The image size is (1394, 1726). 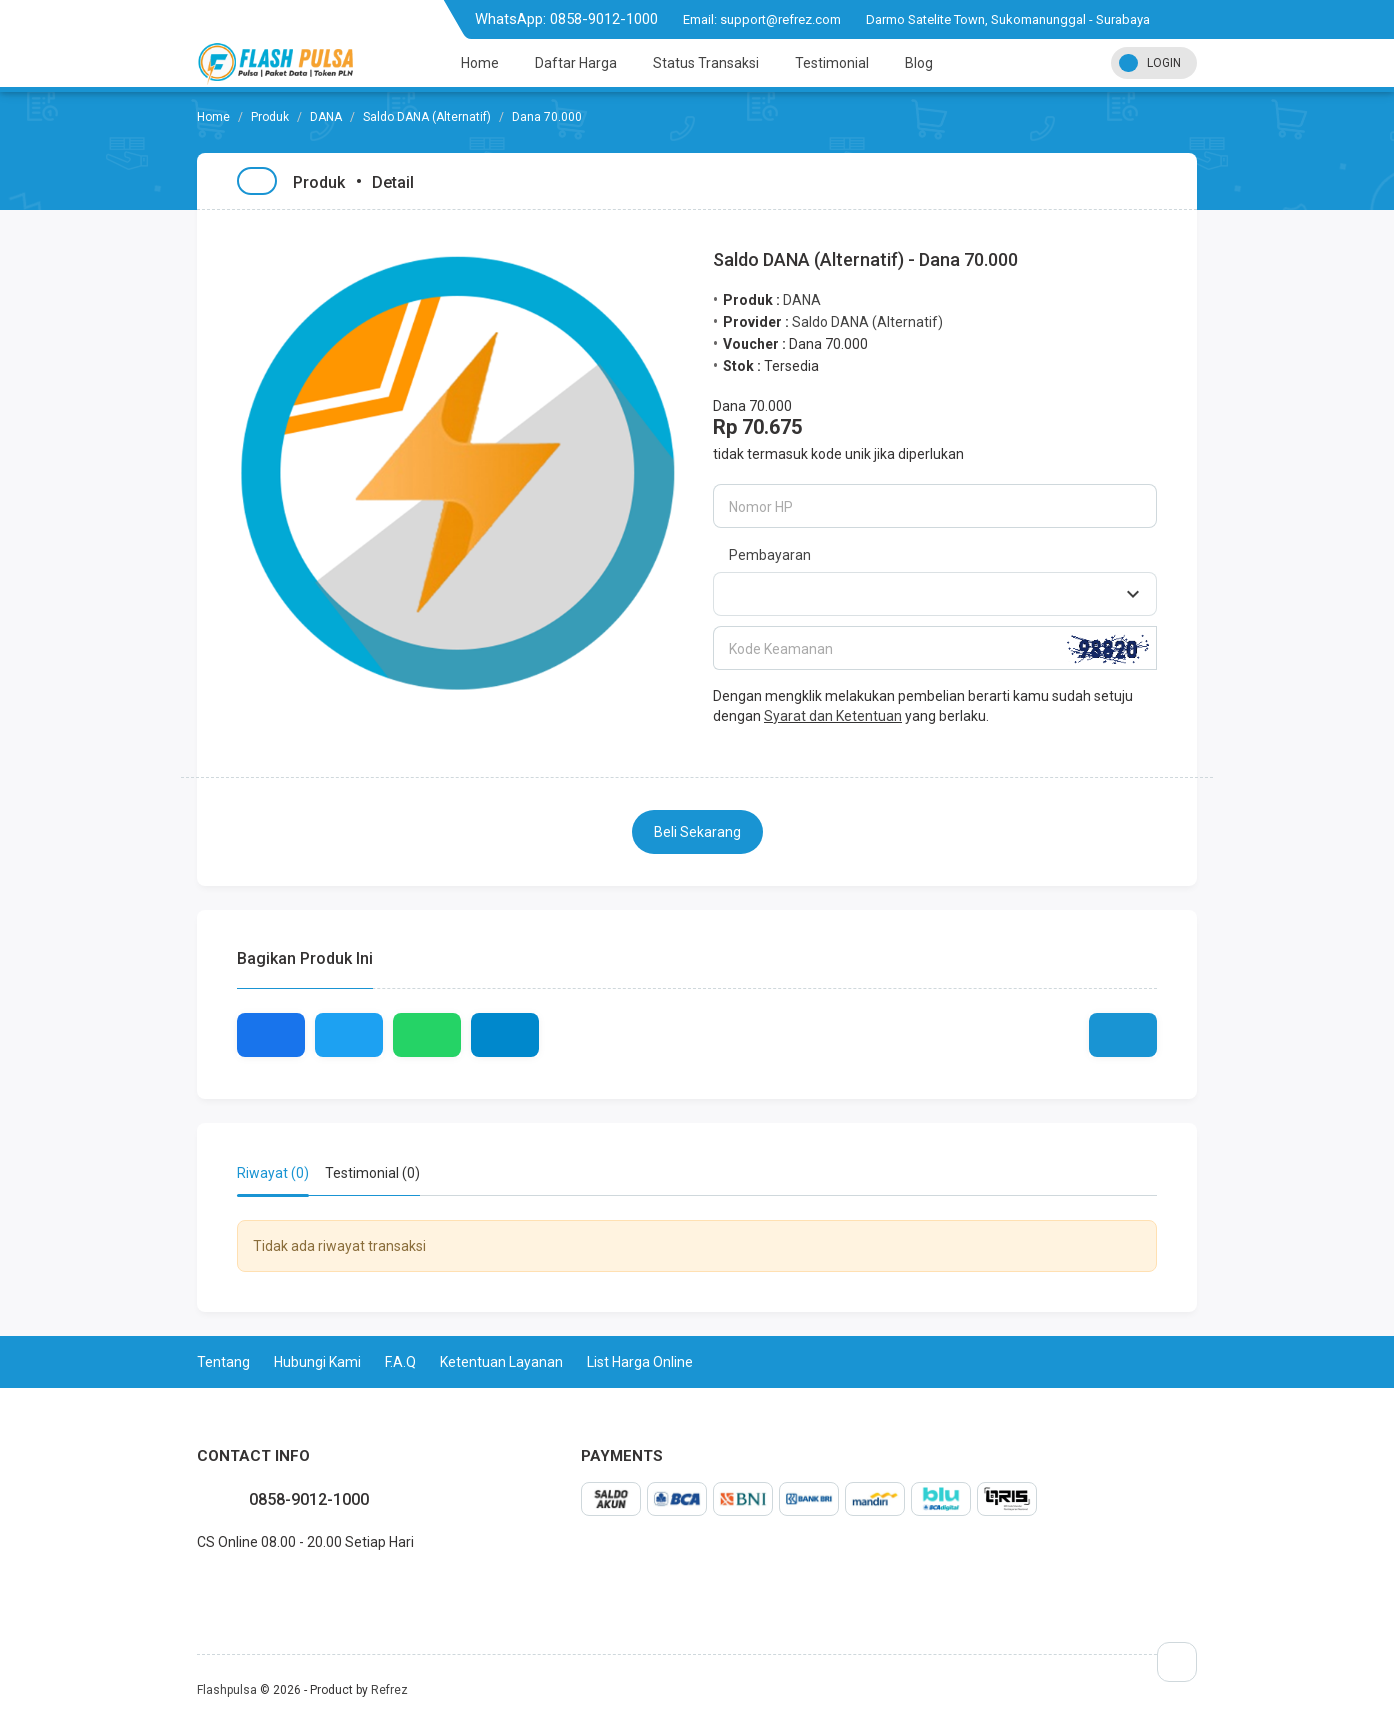 What do you see at coordinates (317, 1362) in the screenshot?
I see `Hubungi Kami` at bounding box center [317, 1362].